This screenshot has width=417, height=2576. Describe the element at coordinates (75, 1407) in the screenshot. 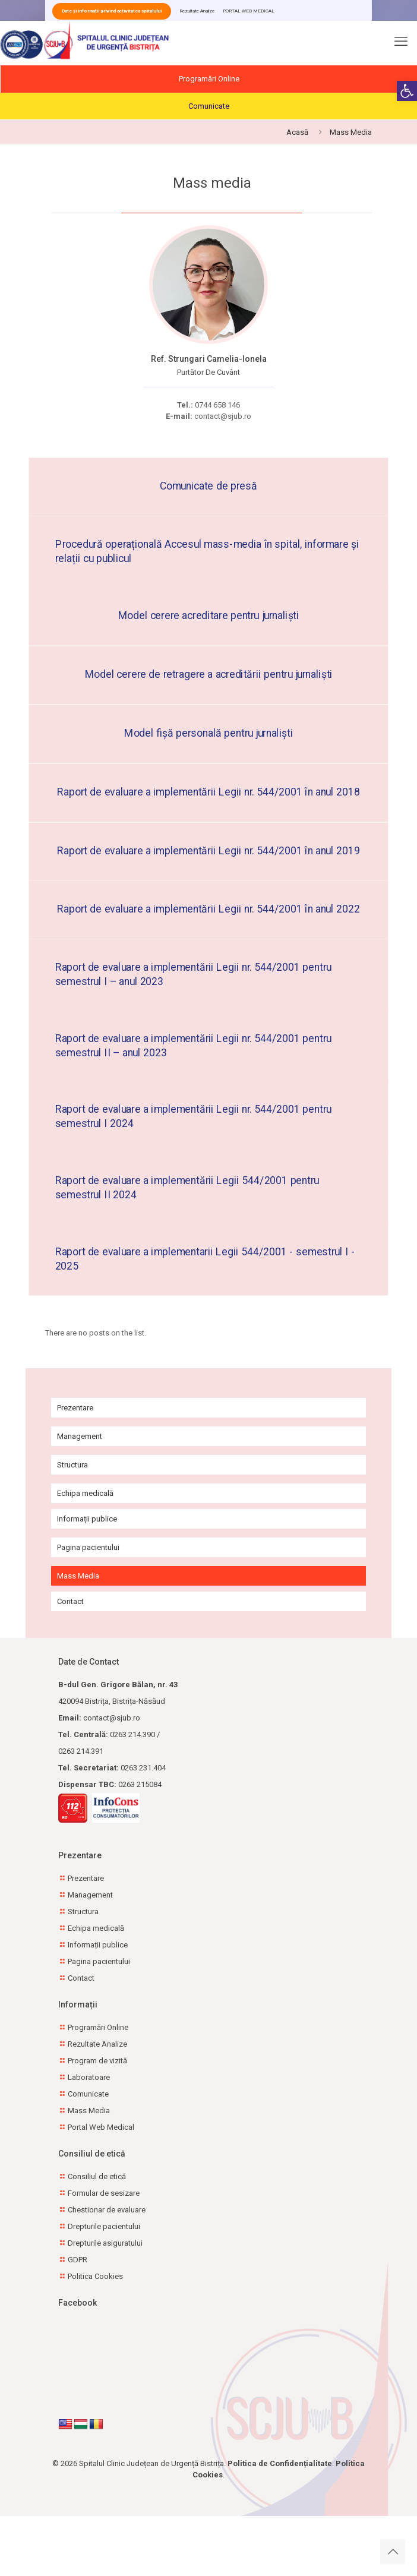

I see `Prezentare` at that location.